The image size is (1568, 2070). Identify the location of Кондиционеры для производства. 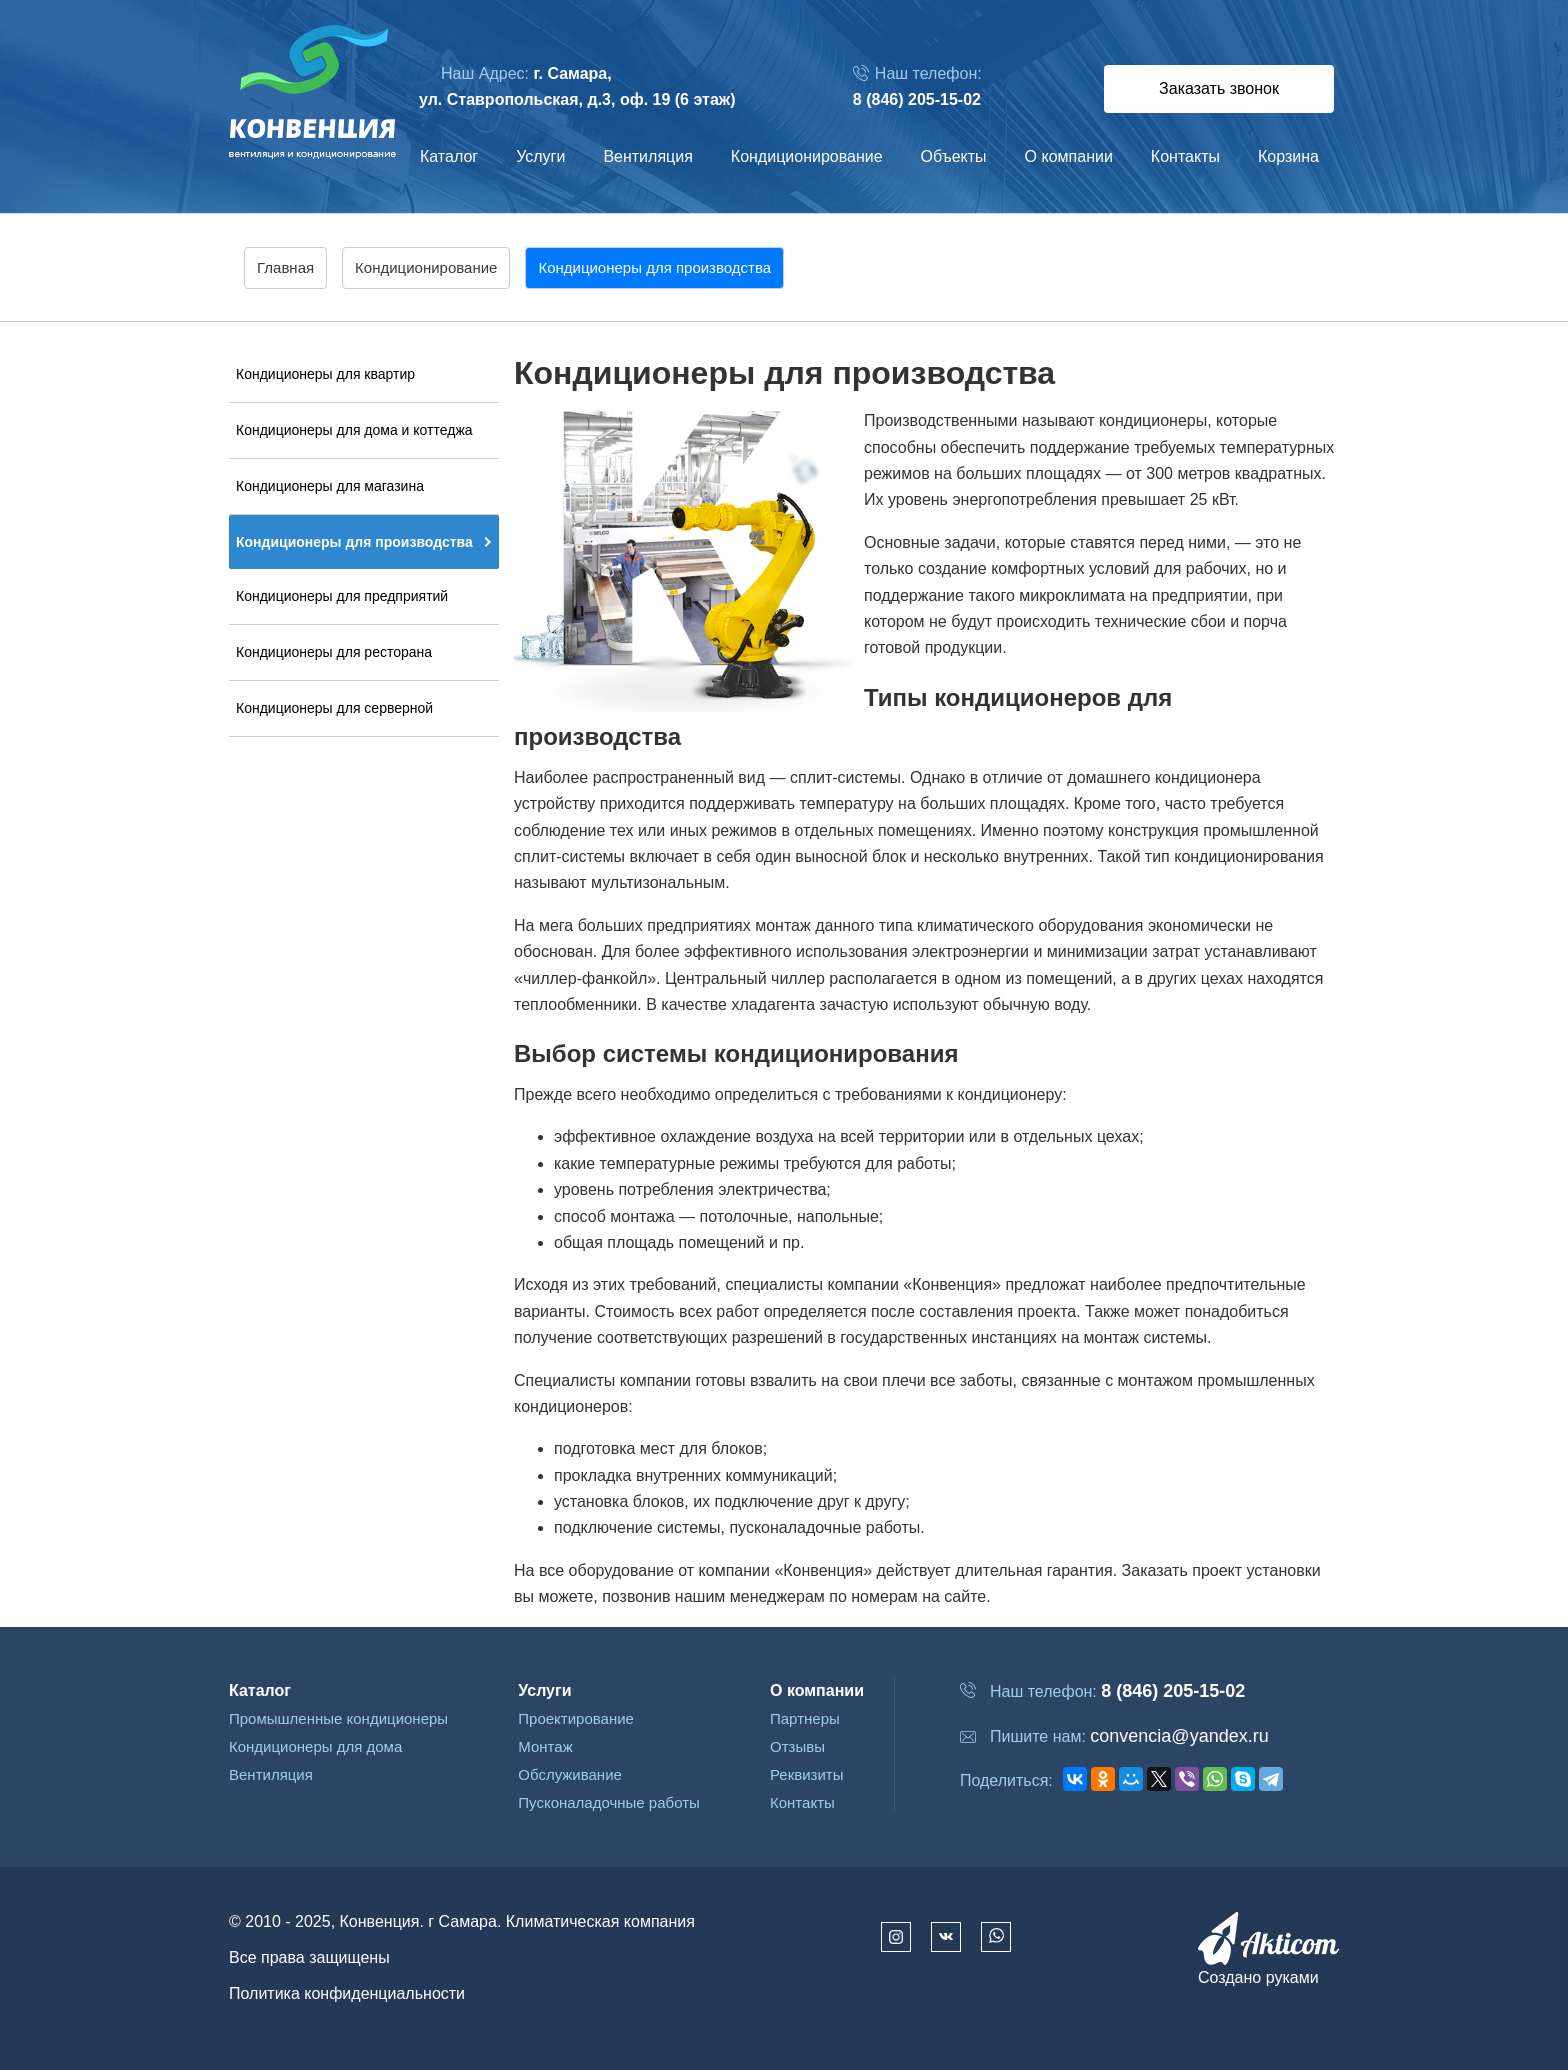
(354, 542).